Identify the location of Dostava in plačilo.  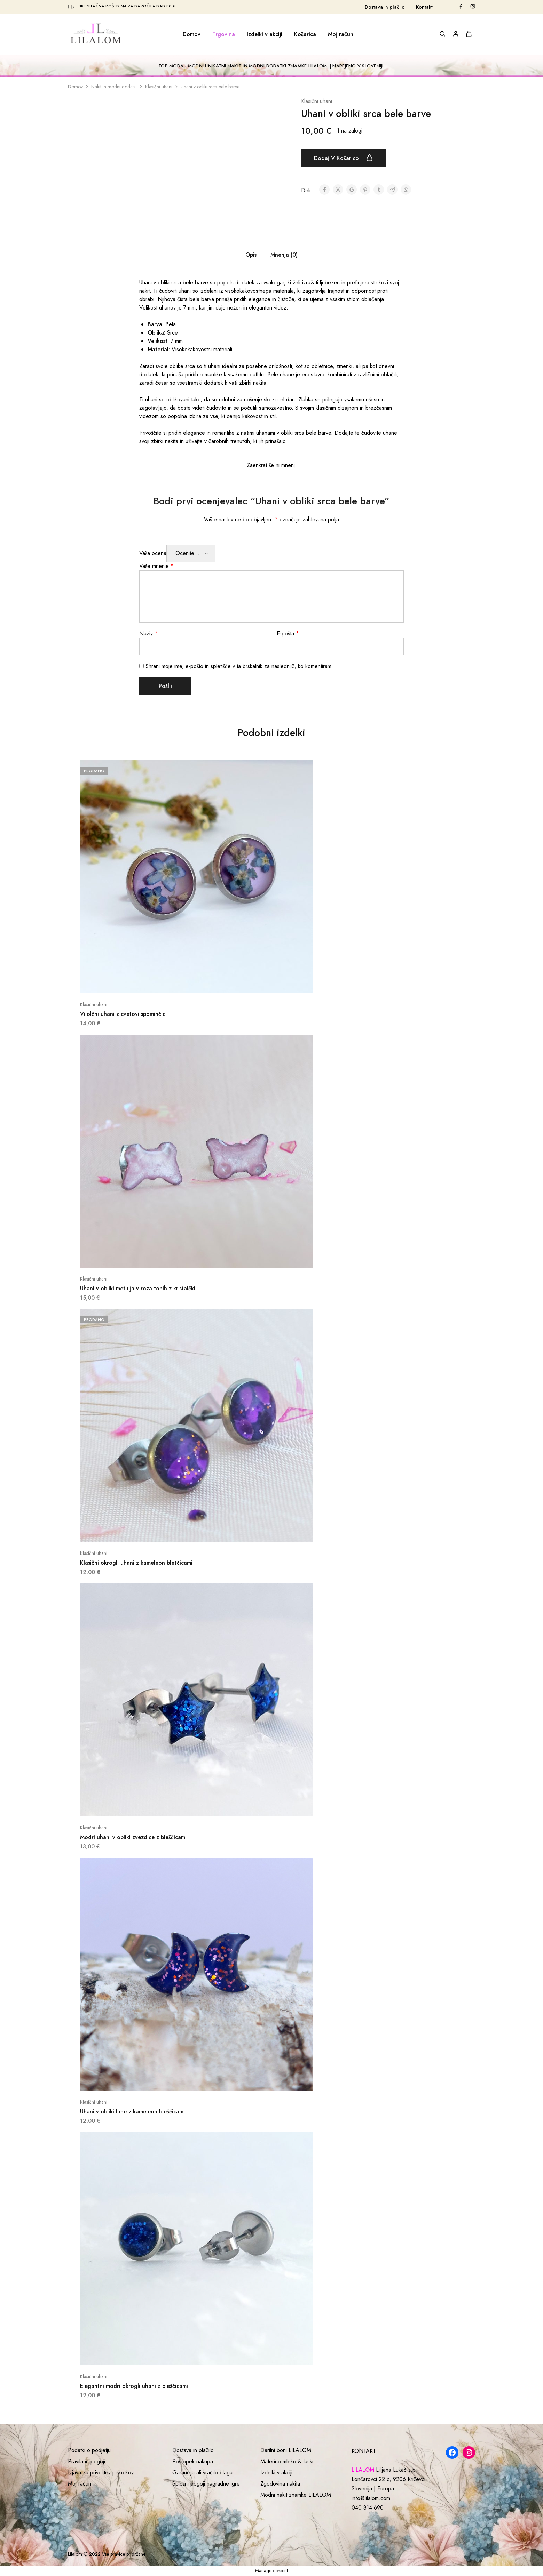
(385, 7).